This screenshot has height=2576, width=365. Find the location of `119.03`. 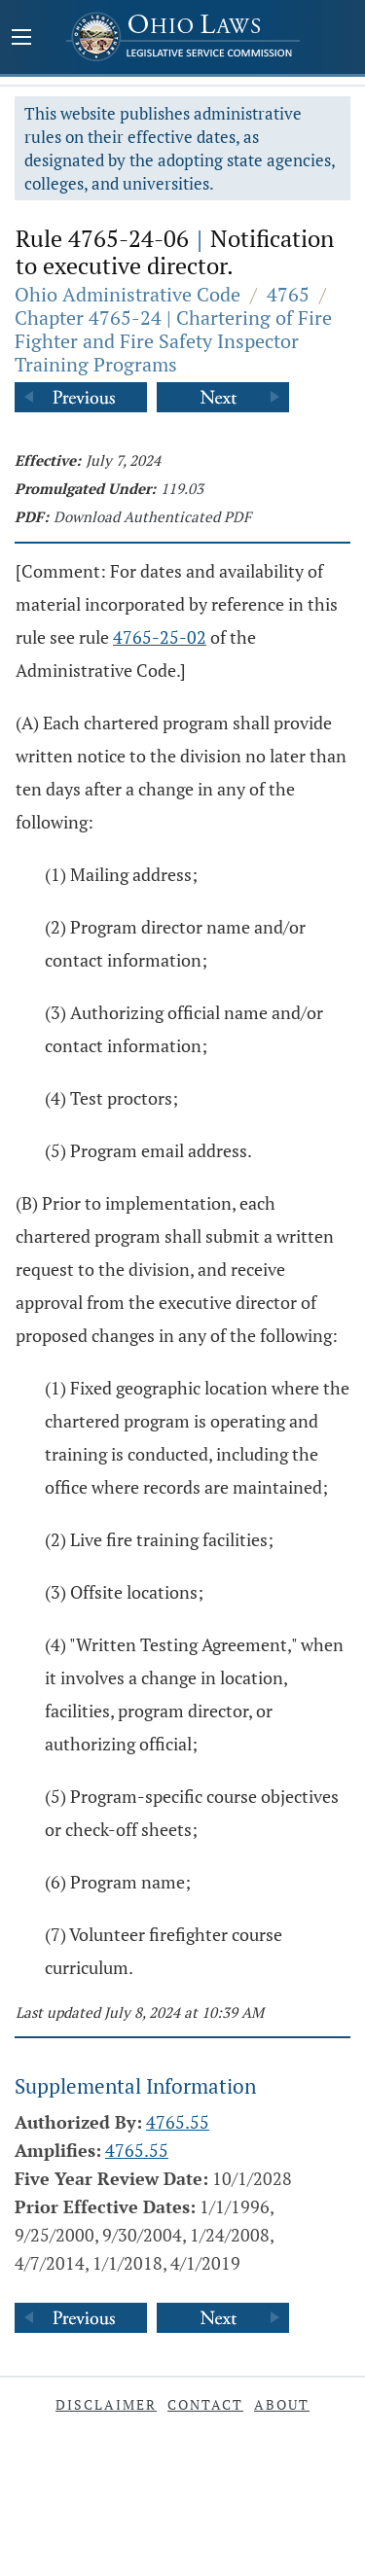

119.03 is located at coordinates (182, 488).